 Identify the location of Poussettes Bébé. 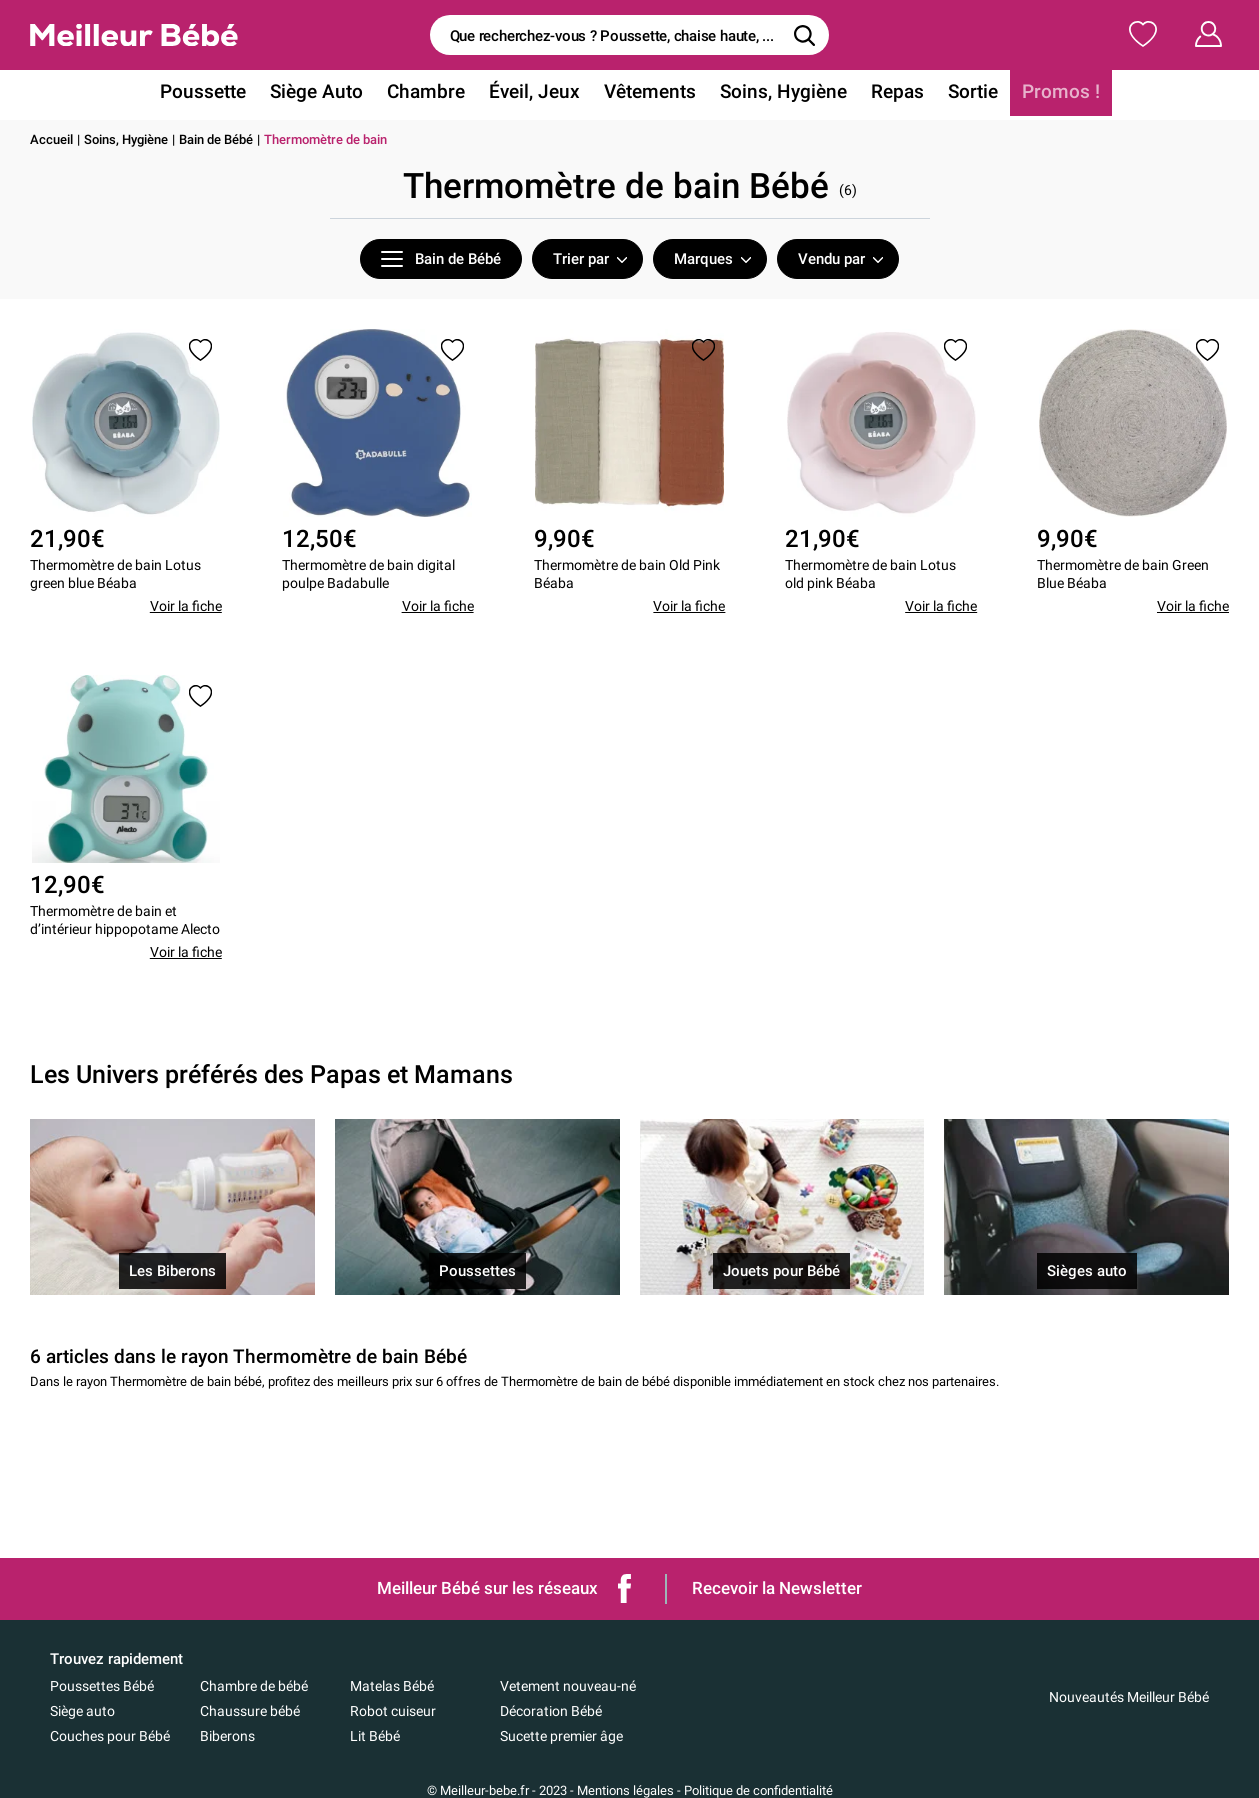
(102, 1686).